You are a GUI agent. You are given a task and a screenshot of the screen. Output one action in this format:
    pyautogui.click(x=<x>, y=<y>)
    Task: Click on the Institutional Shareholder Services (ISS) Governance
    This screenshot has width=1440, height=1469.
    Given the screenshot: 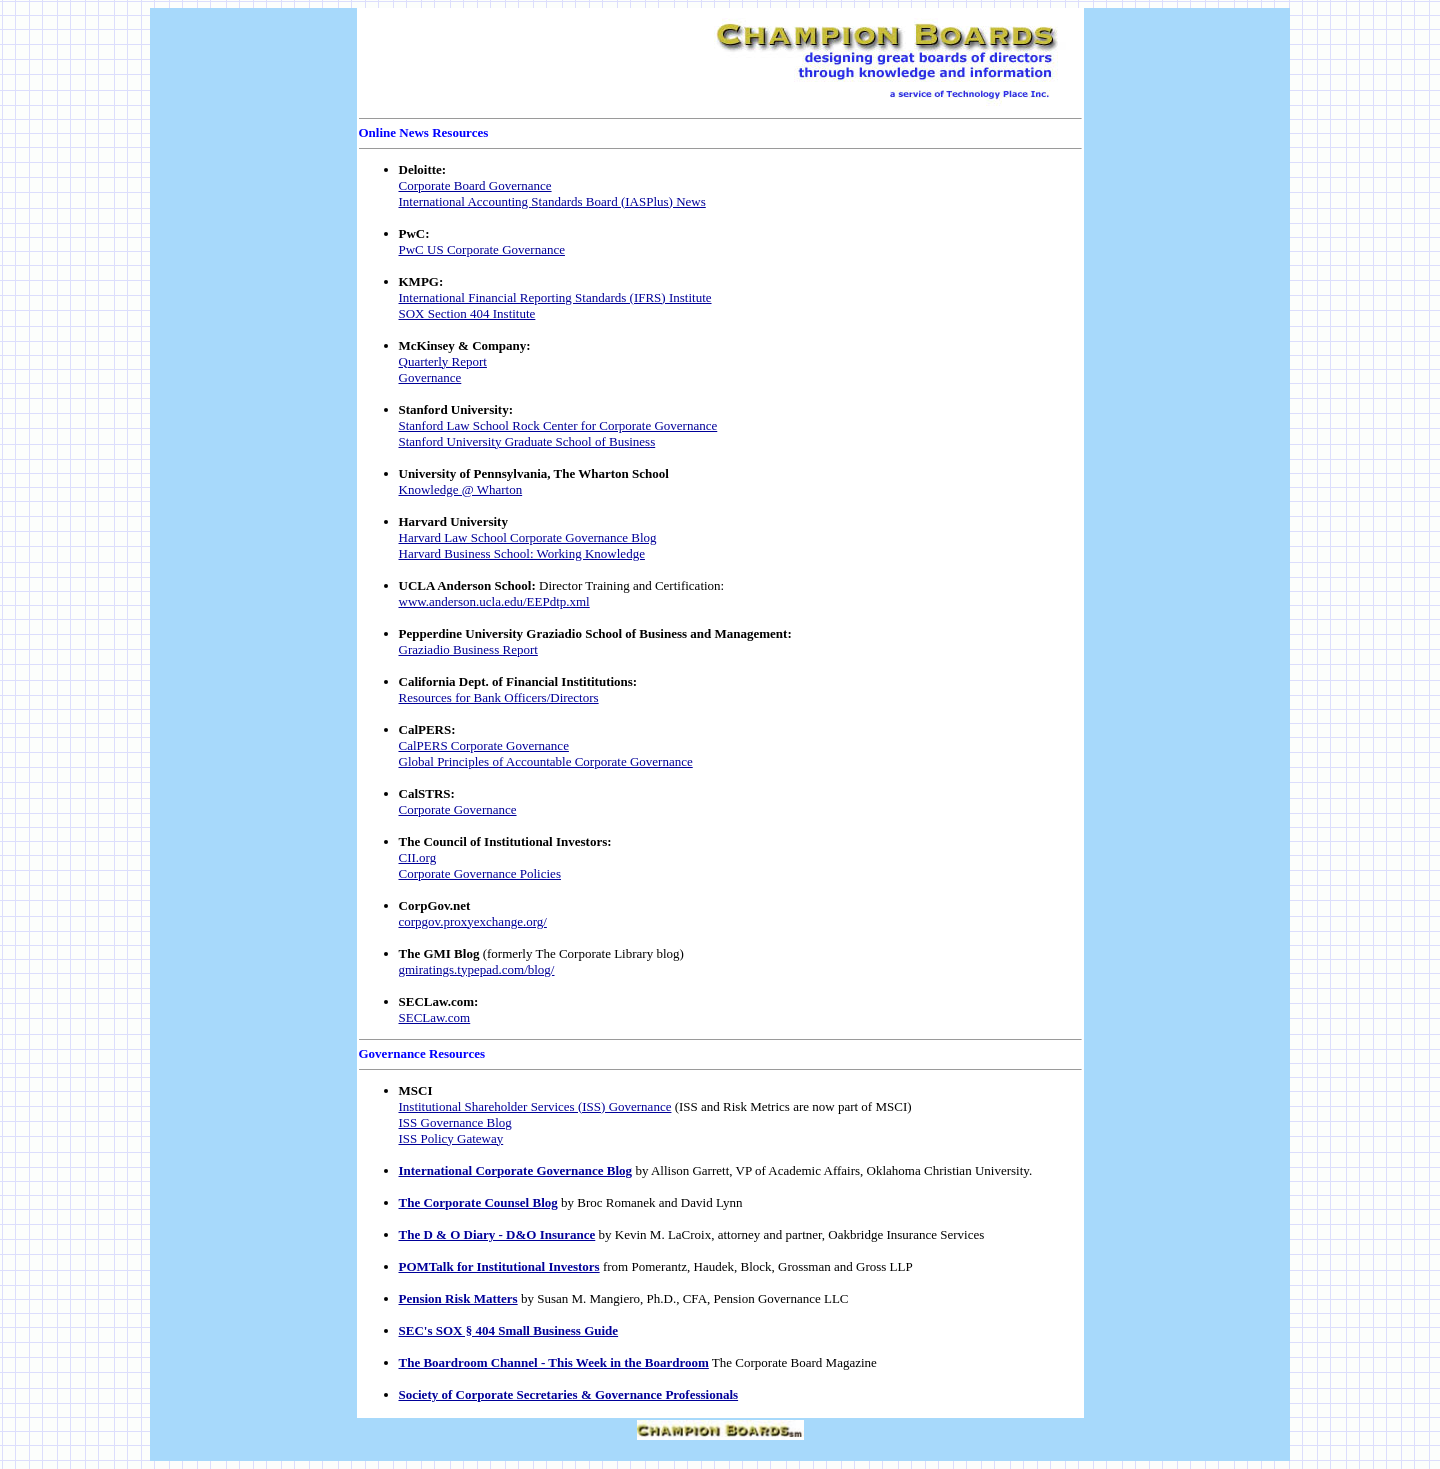 What is the action you would take?
    pyautogui.click(x=535, y=1106)
    